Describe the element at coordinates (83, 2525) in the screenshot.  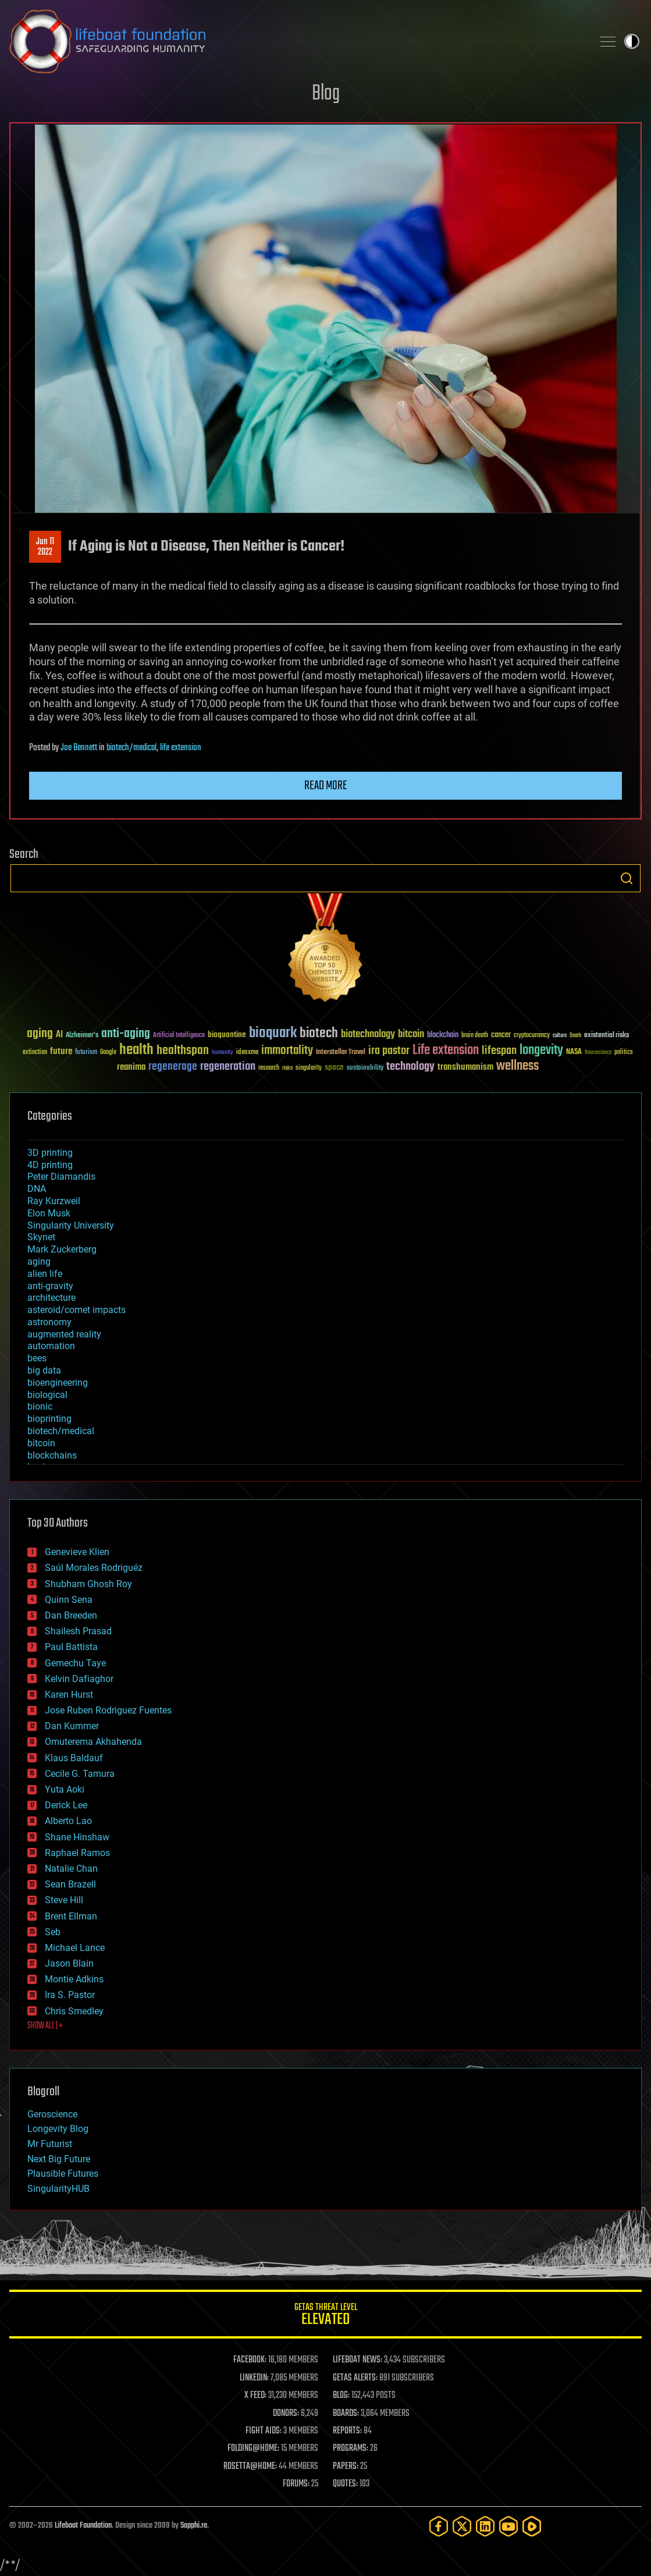
I see `Lifeboat Foundation` at that location.